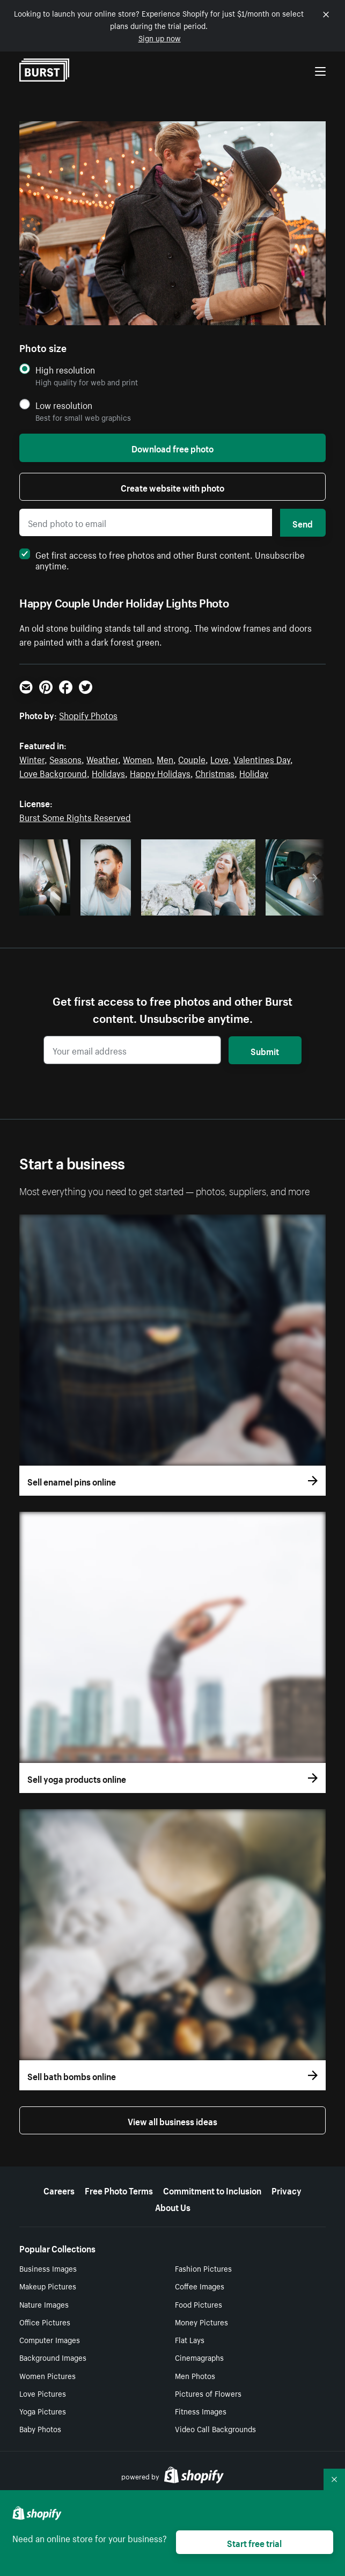  Describe the element at coordinates (44, 2304) in the screenshot. I see `Nature Images` at that location.